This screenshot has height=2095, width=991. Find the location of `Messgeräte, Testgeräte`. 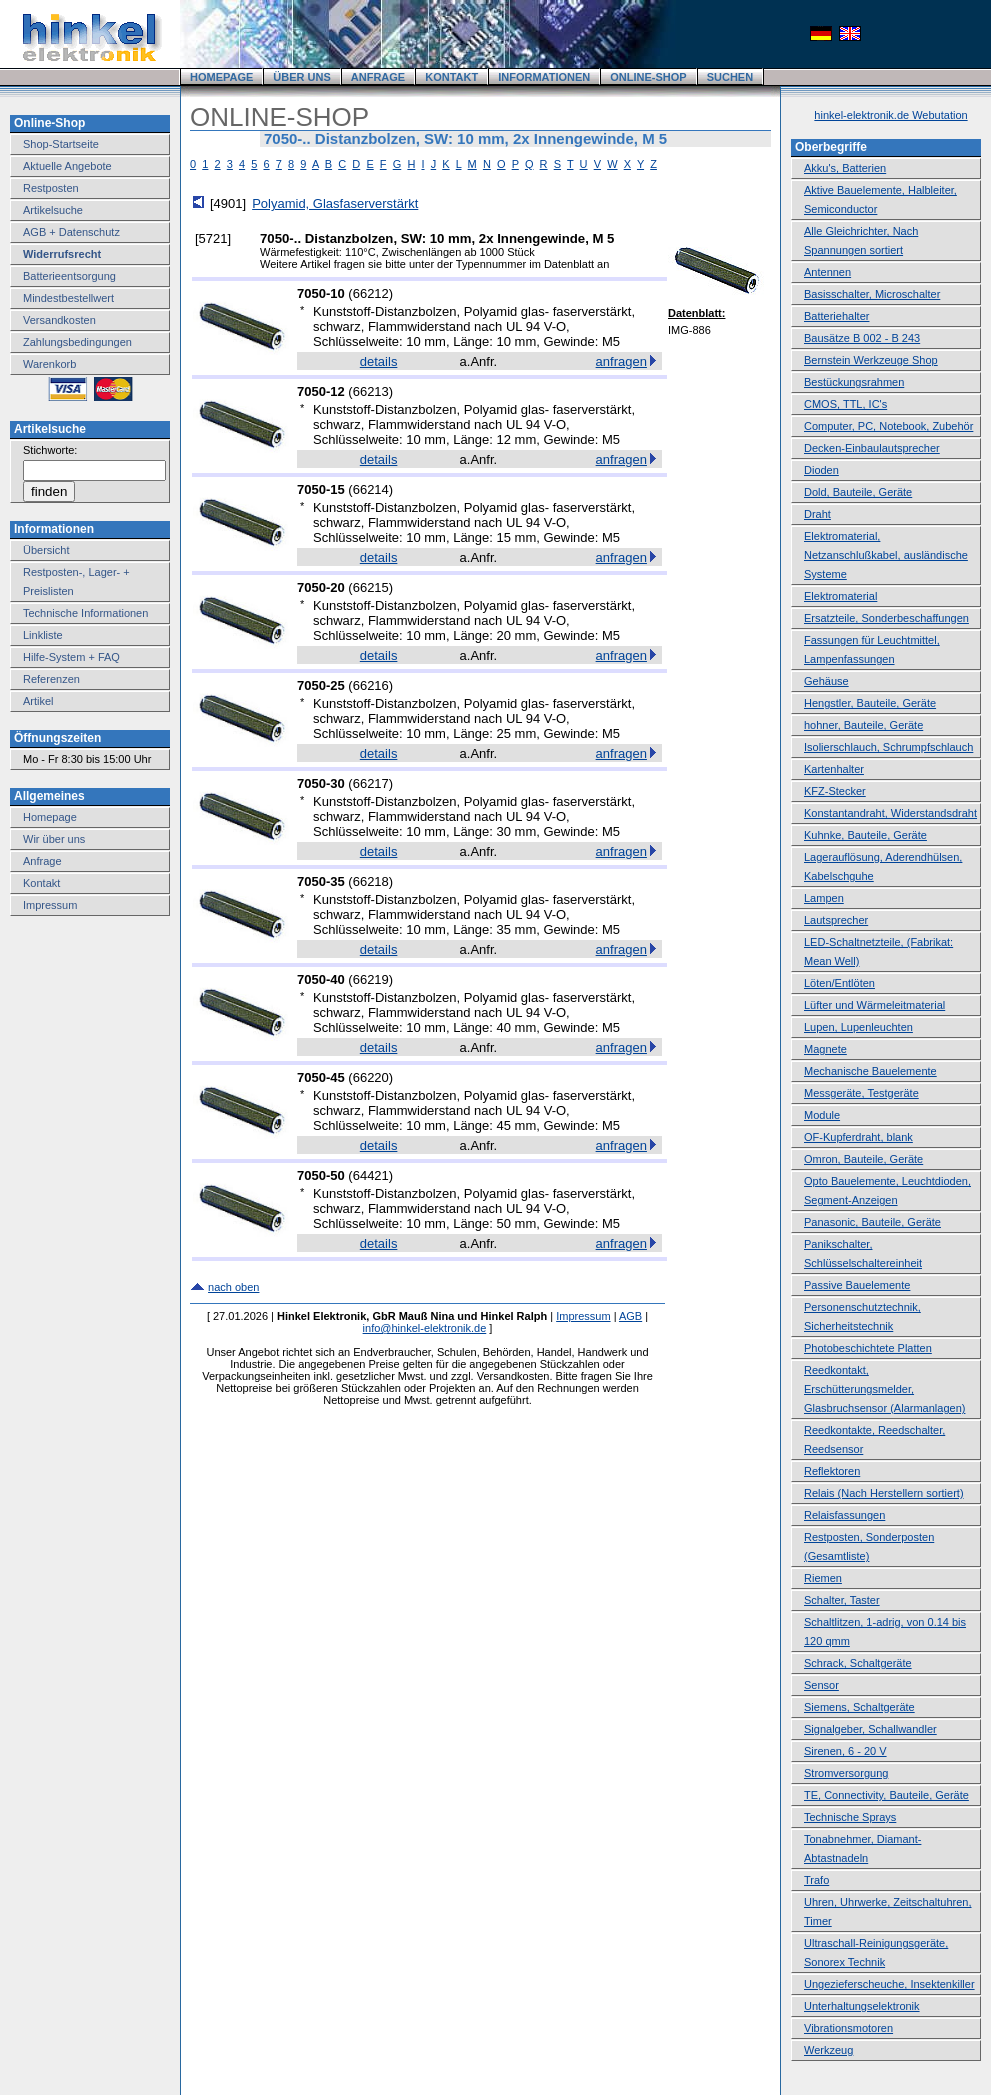

Messgeräte, Testgeräte is located at coordinates (861, 1093).